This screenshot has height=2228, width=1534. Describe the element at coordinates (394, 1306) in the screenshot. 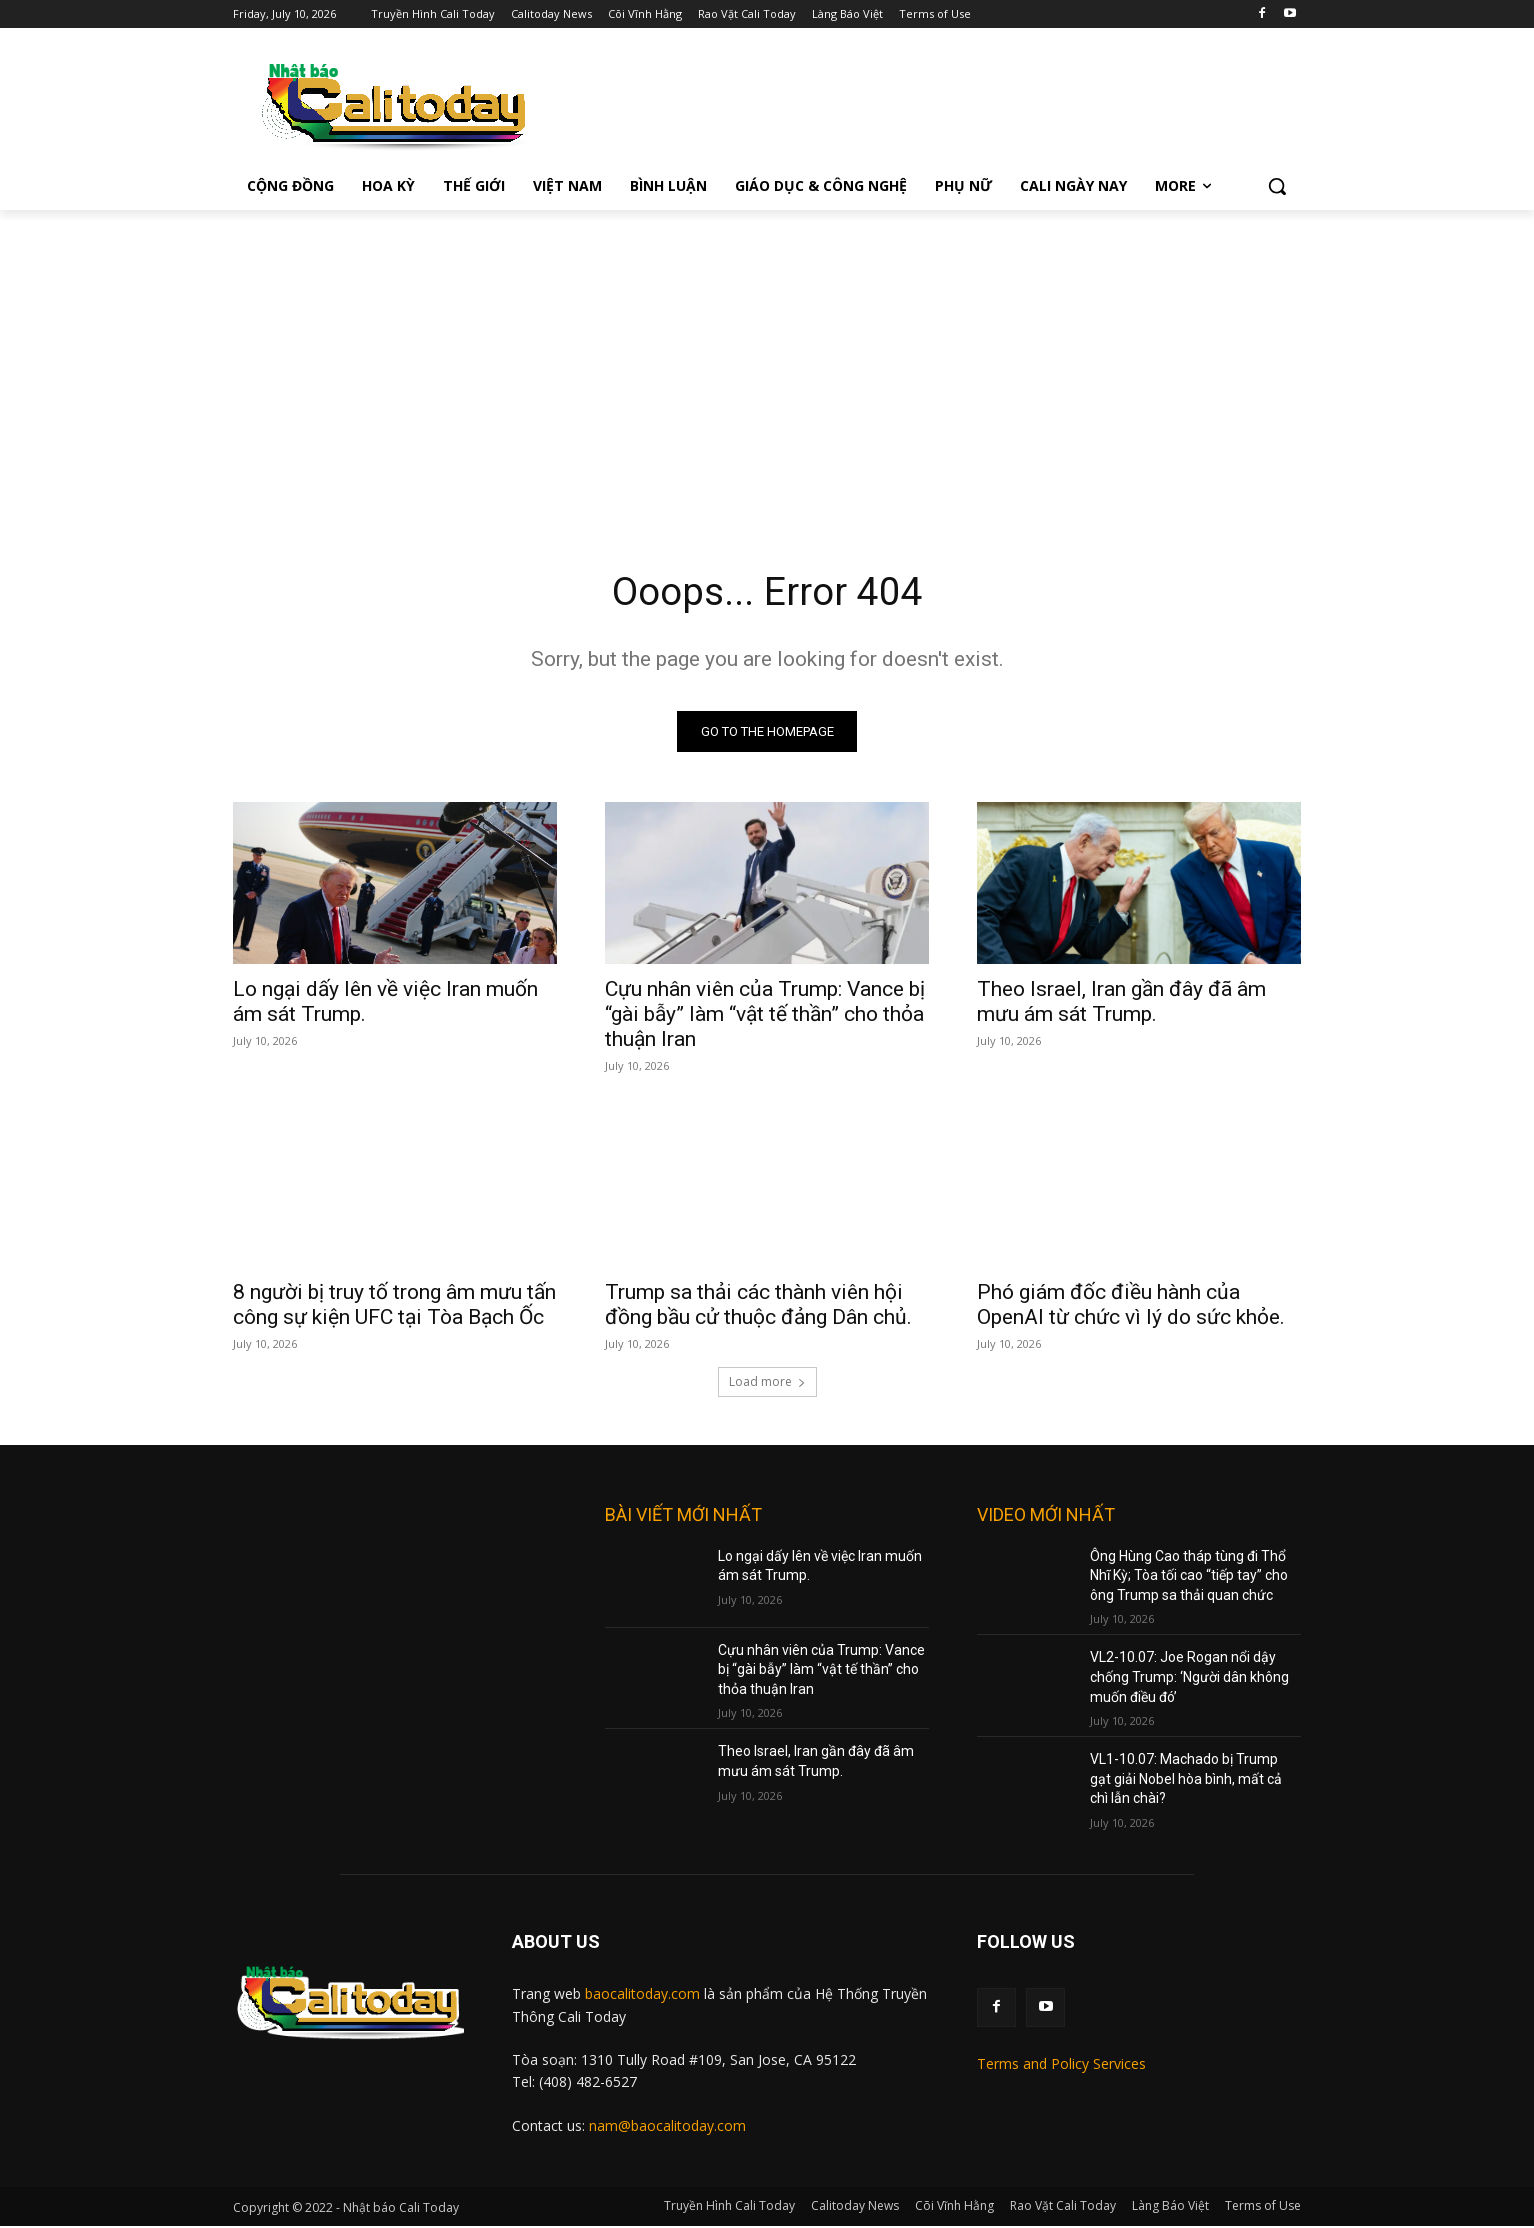

I see `8 người bị truy tố trong âm mưu tấn công sự kiện UFC tại Tòa Bạch Ốc` at that location.